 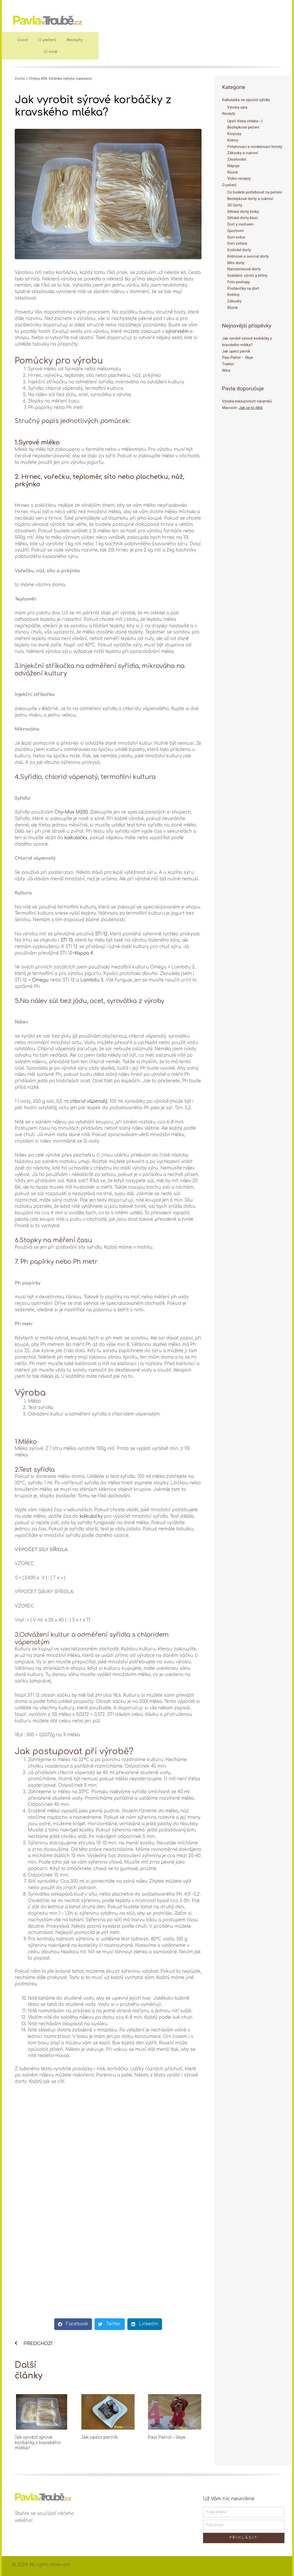 I want to click on Co budete potřebovat na pečení, so click(x=254, y=192).